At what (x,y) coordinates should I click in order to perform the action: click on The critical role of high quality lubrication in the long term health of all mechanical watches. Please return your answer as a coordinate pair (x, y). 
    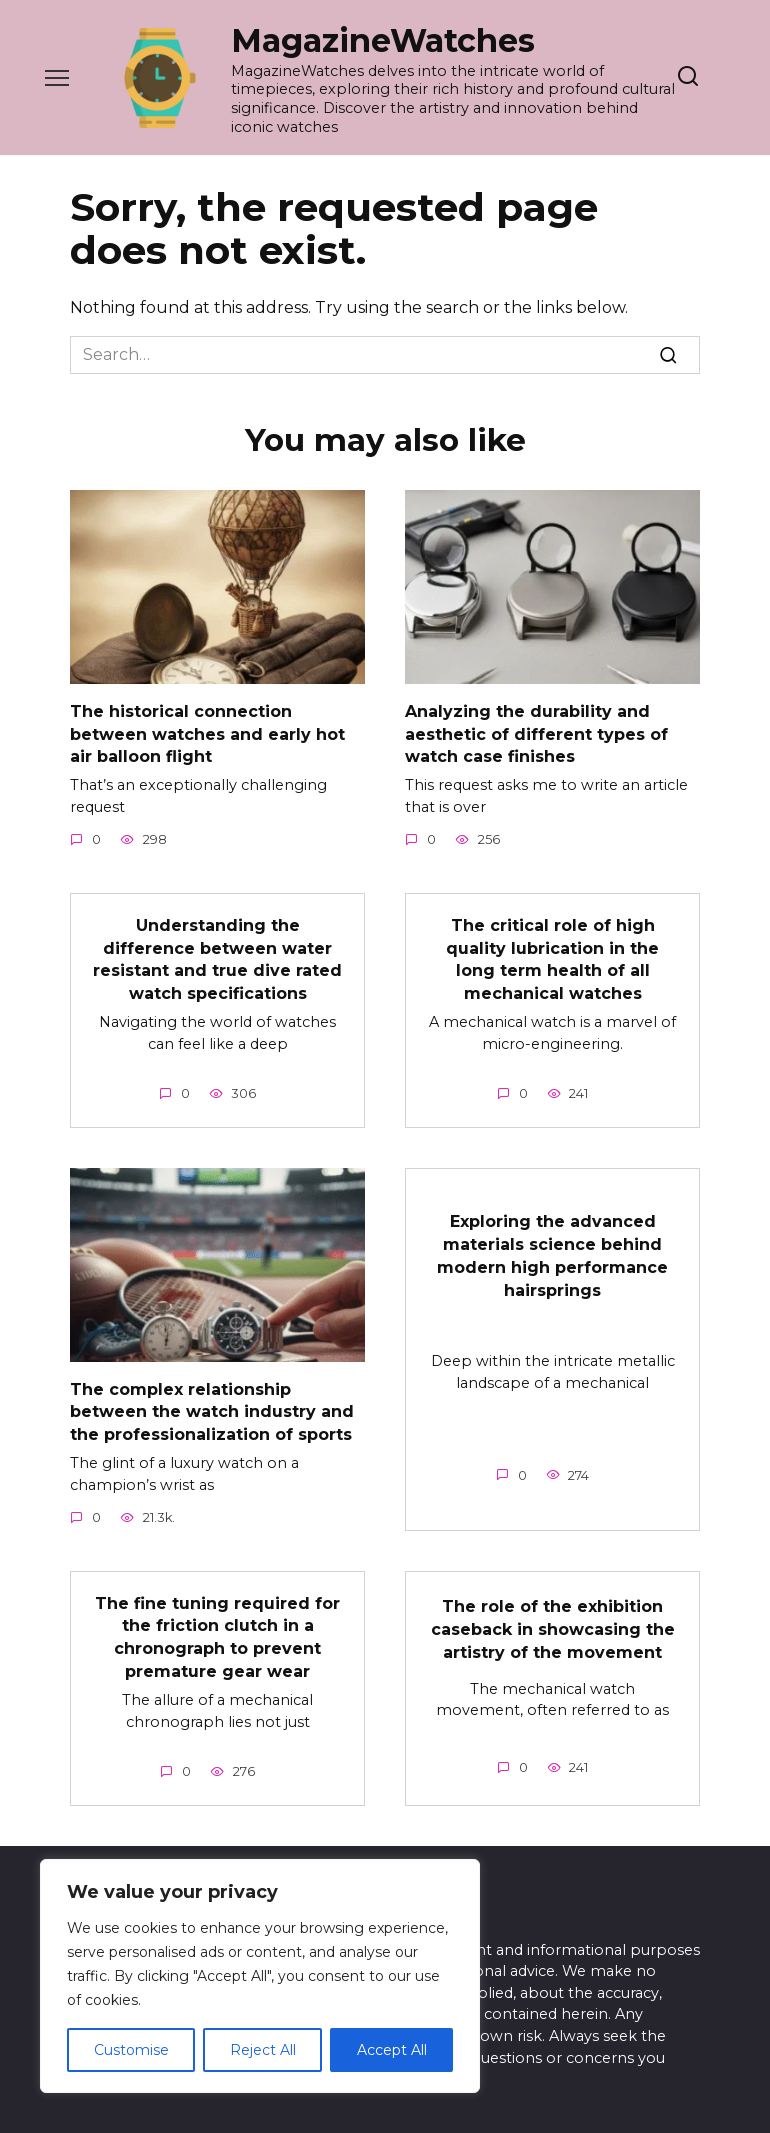
    Looking at the image, I should click on (552, 956).